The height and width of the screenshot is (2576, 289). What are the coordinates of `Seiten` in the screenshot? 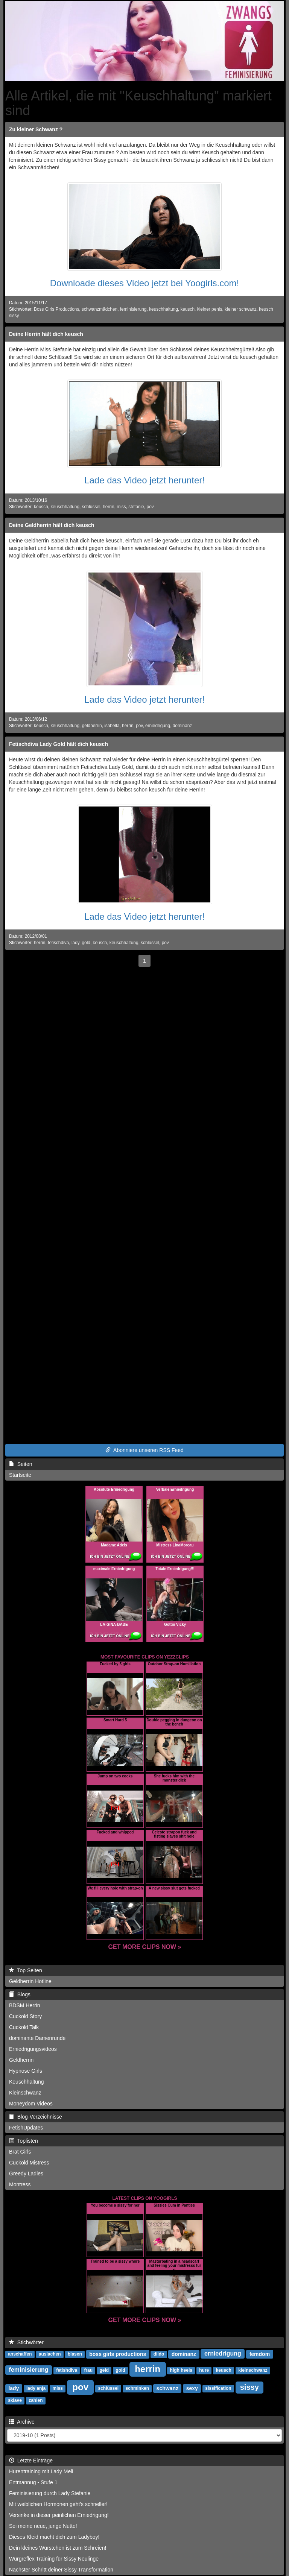 It's located at (20, 1464).